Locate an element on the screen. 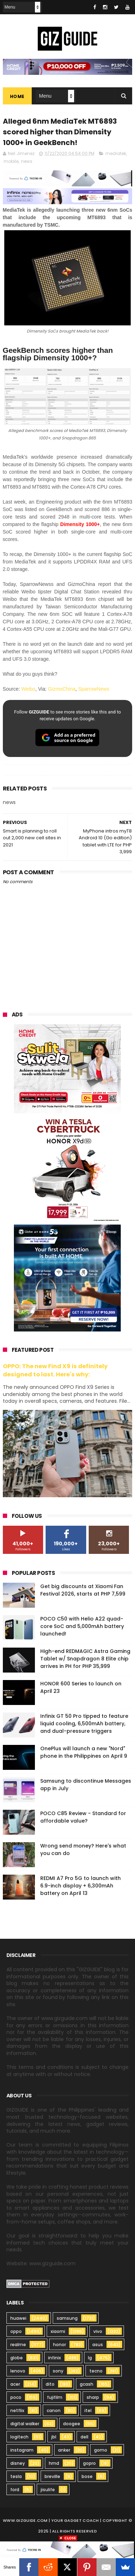  sony is located at coordinates (58, 2371).